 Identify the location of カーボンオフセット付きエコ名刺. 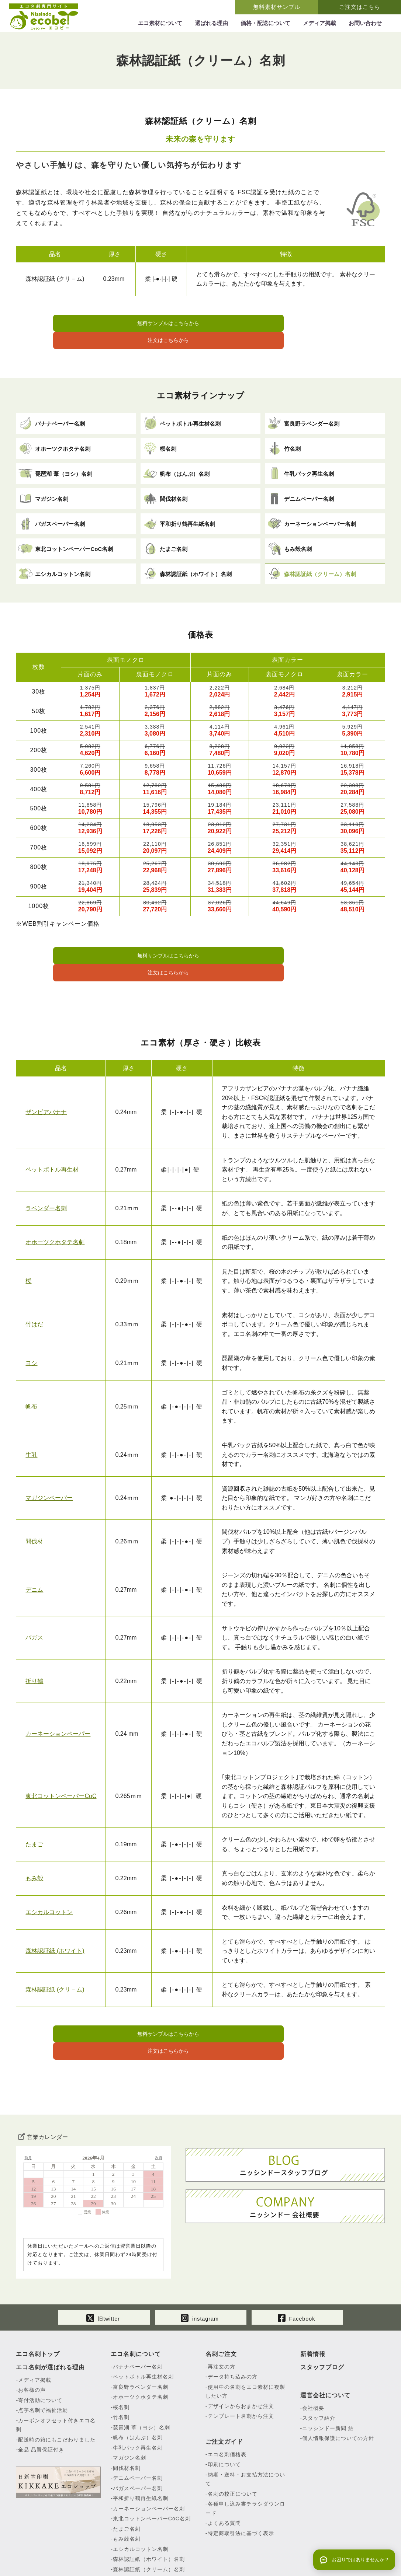
(56, 2369).